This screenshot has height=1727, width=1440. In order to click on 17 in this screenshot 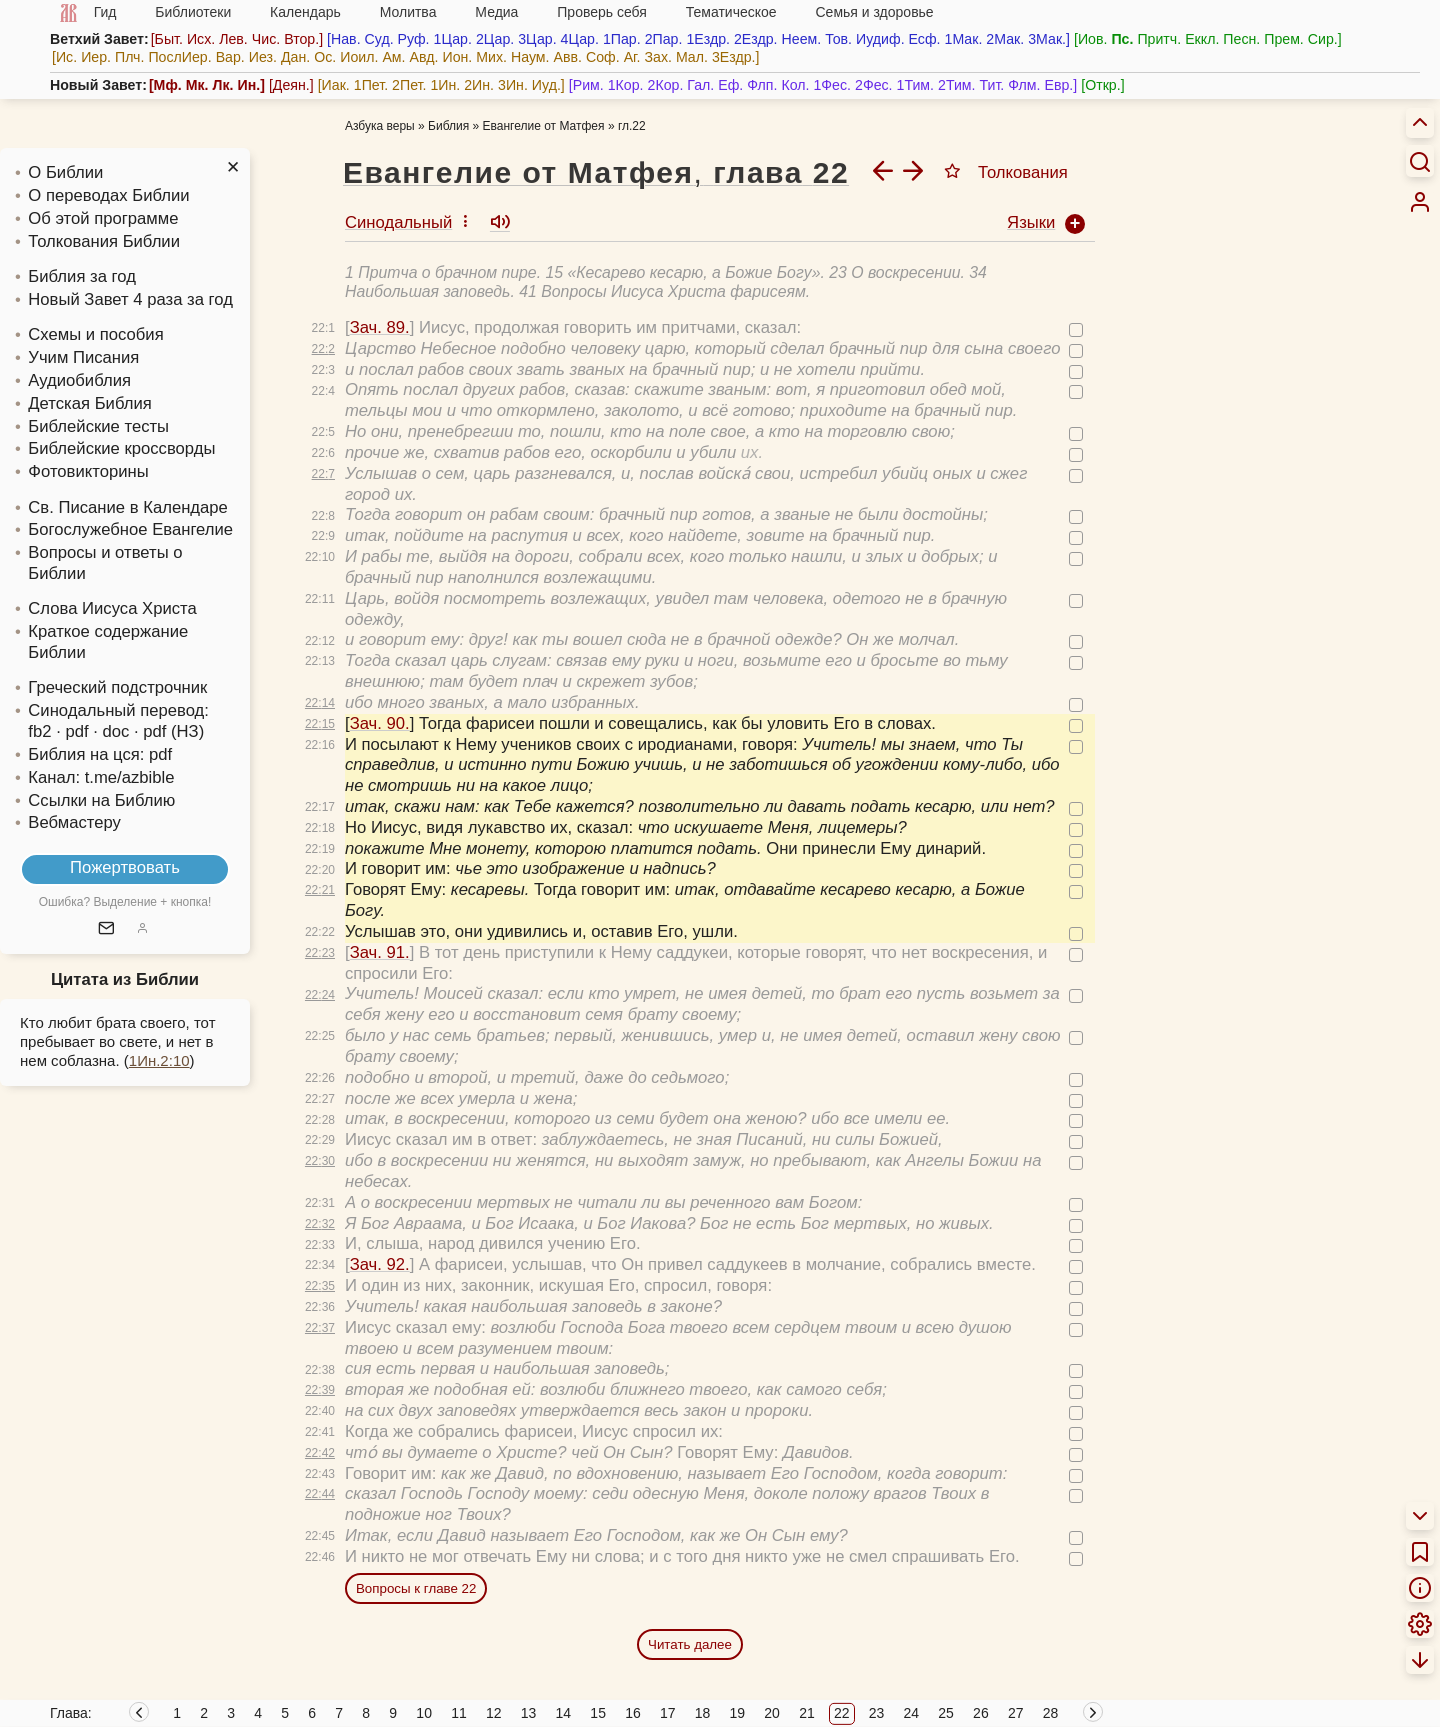, I will do `click(668, 1713)`.